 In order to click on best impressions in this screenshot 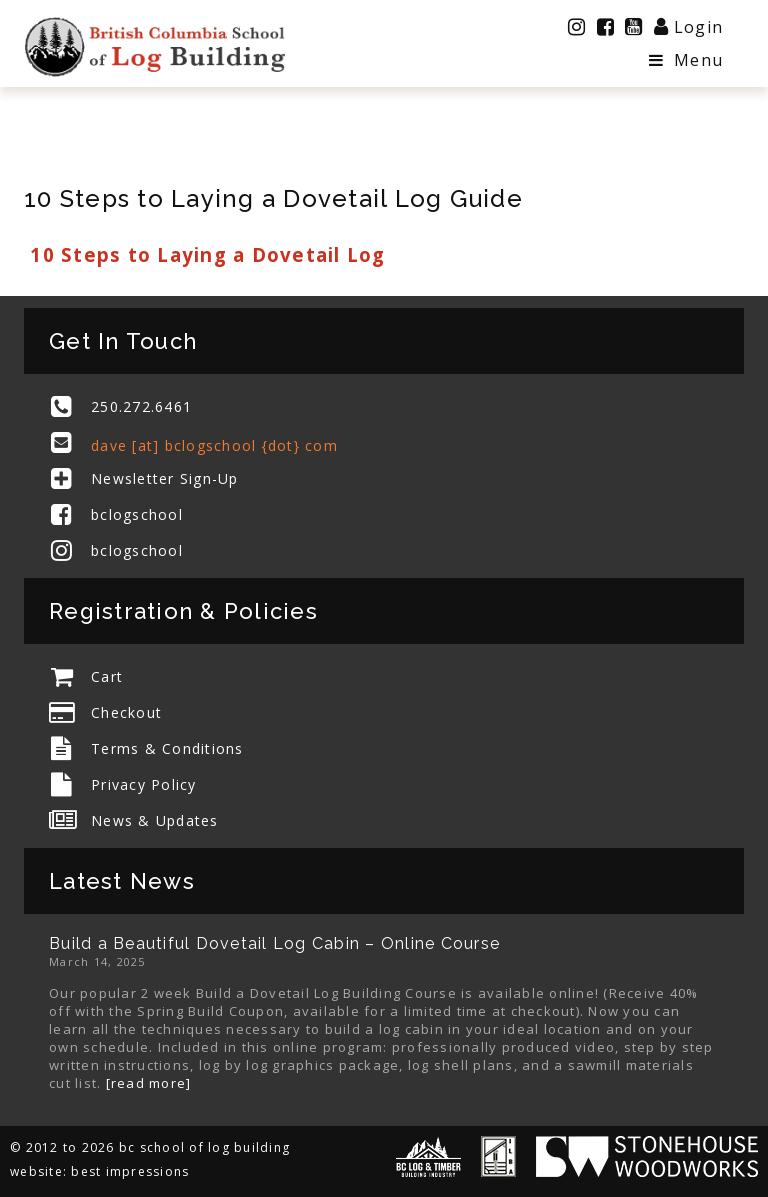, I will do `click(130, 1171)`.